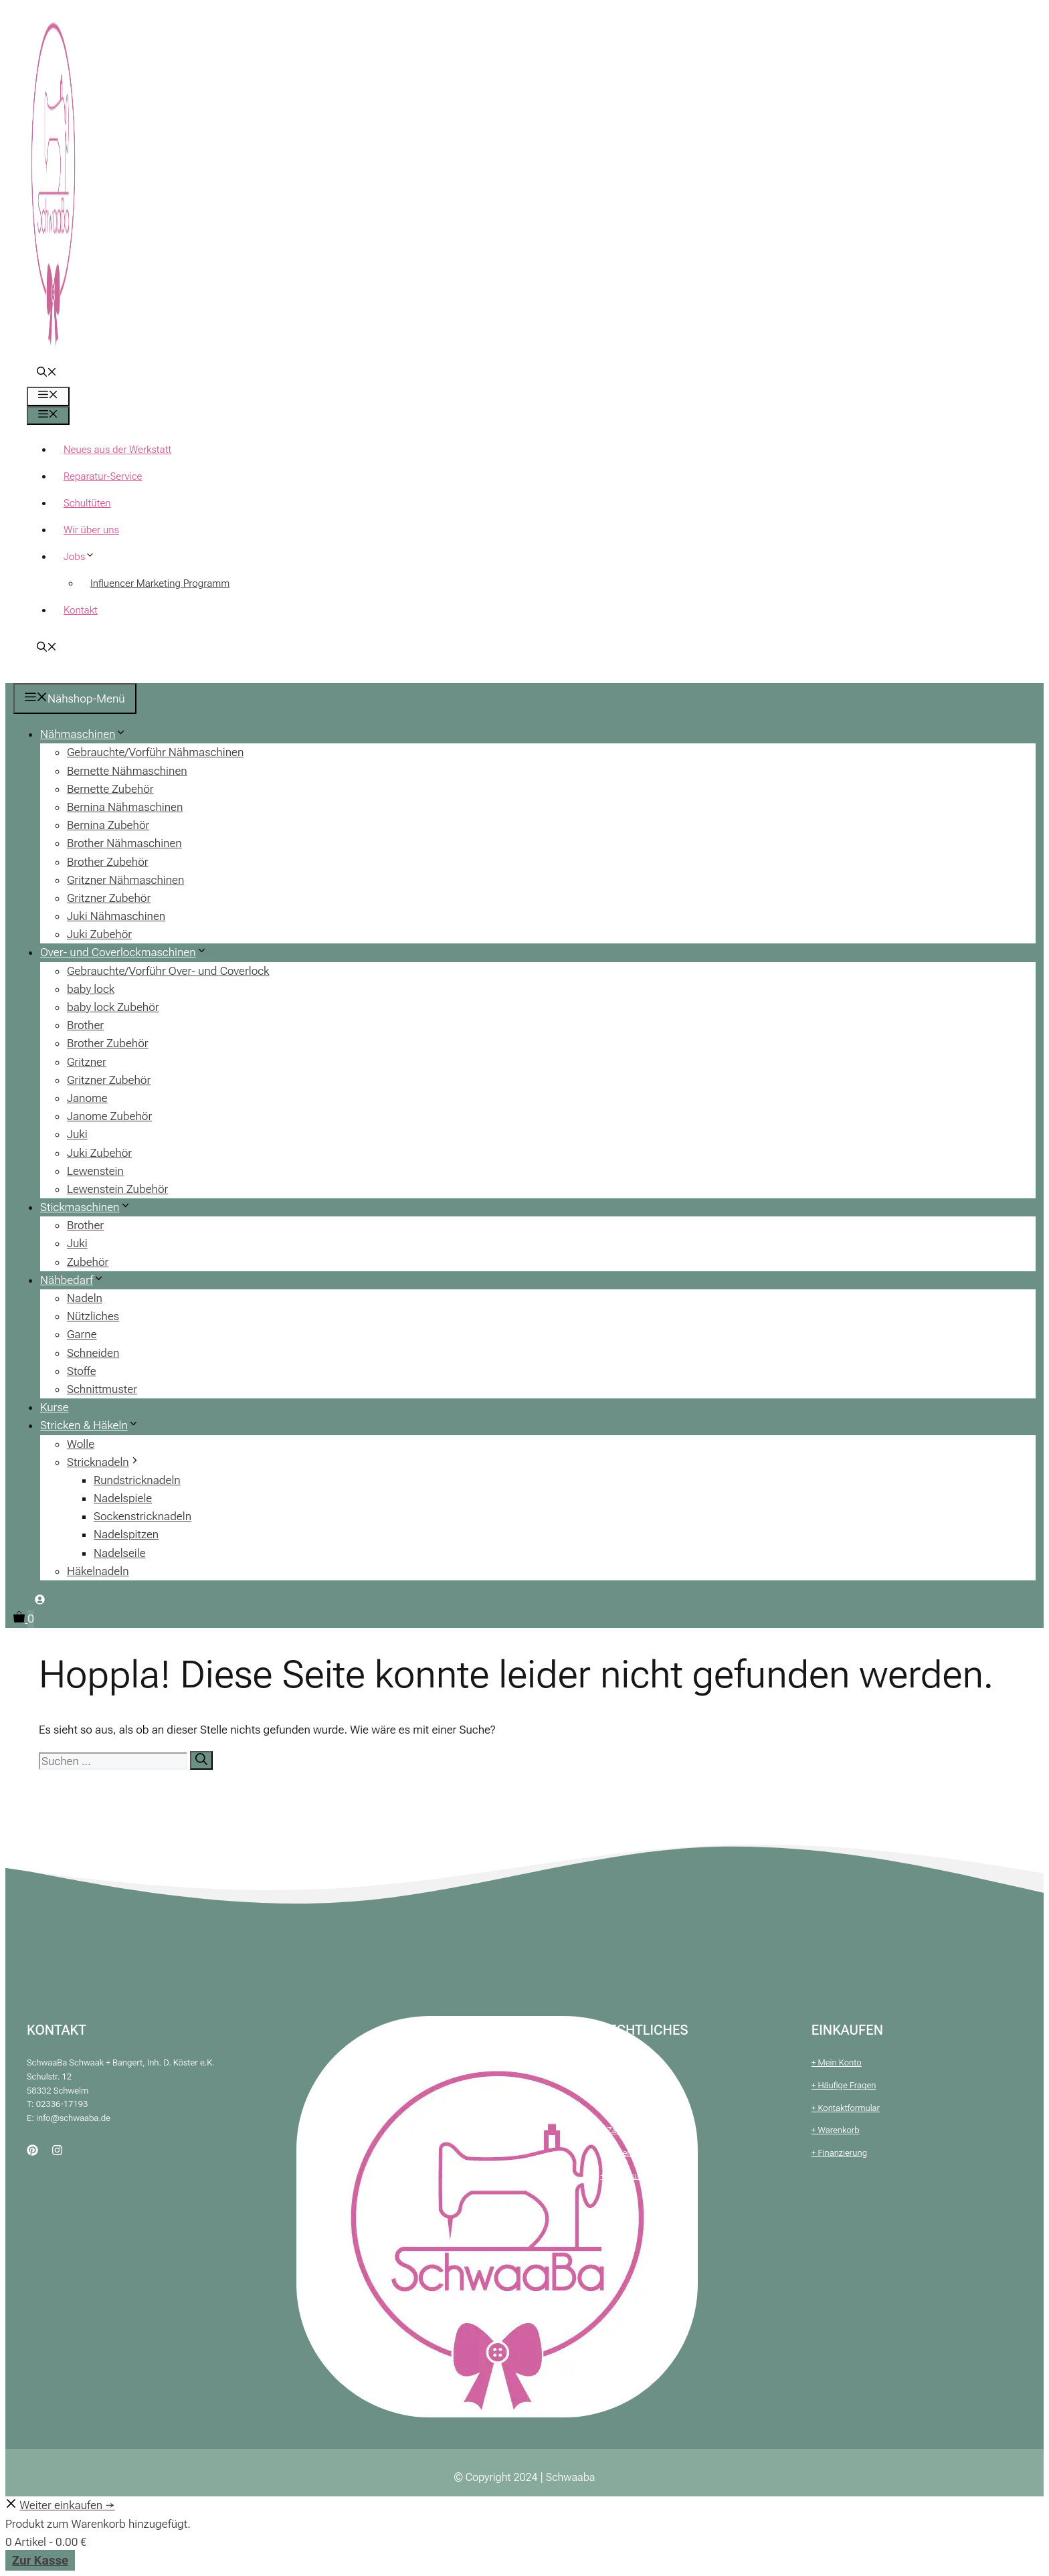 This screenshot has width=1049, height=2576. Describe the element at coordinates (40, 2560) in the screenshot. I see `Zur Kasse` at that location.